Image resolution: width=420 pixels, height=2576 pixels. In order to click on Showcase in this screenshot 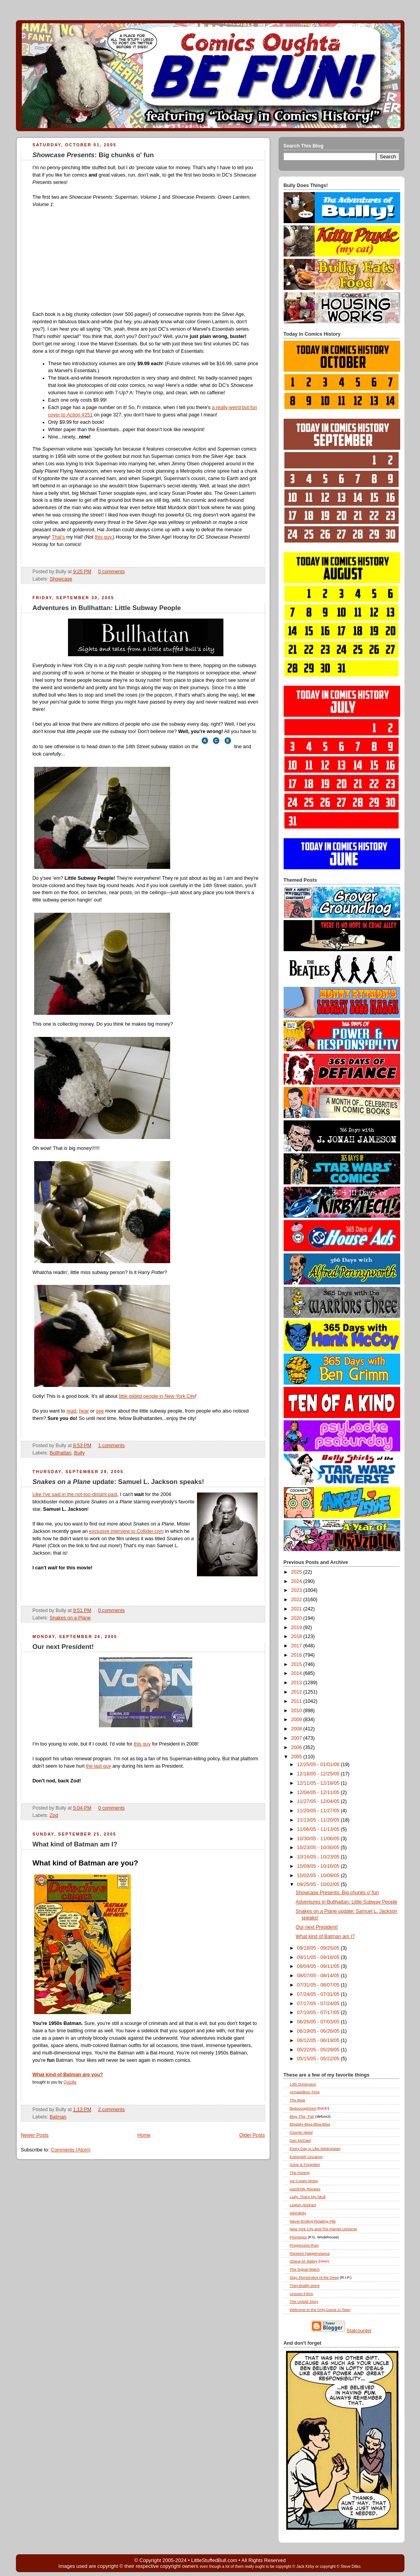, I will do `click(61, 579)`.